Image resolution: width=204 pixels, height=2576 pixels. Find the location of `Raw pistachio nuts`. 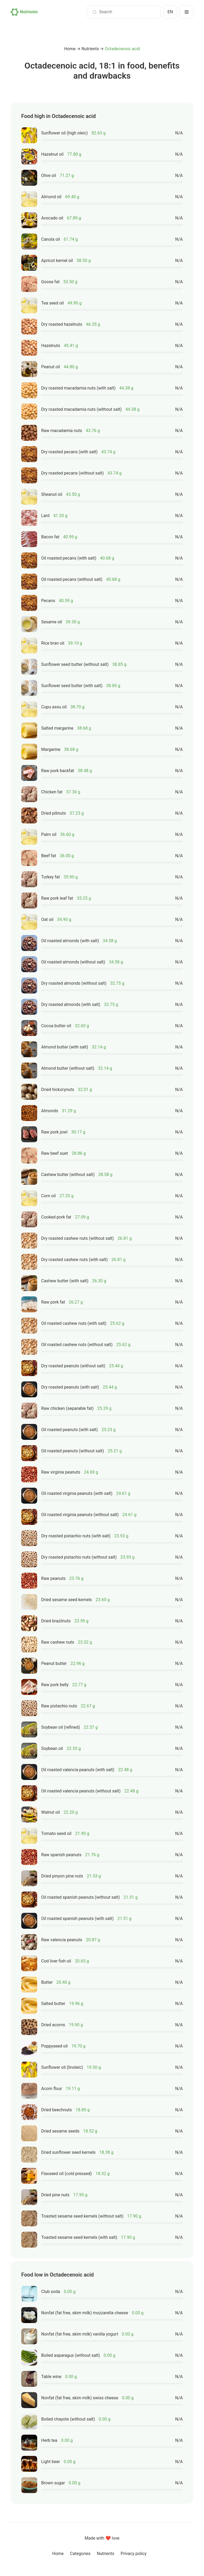

Raw pistachio nuts is located at coordinates (59, 1705).